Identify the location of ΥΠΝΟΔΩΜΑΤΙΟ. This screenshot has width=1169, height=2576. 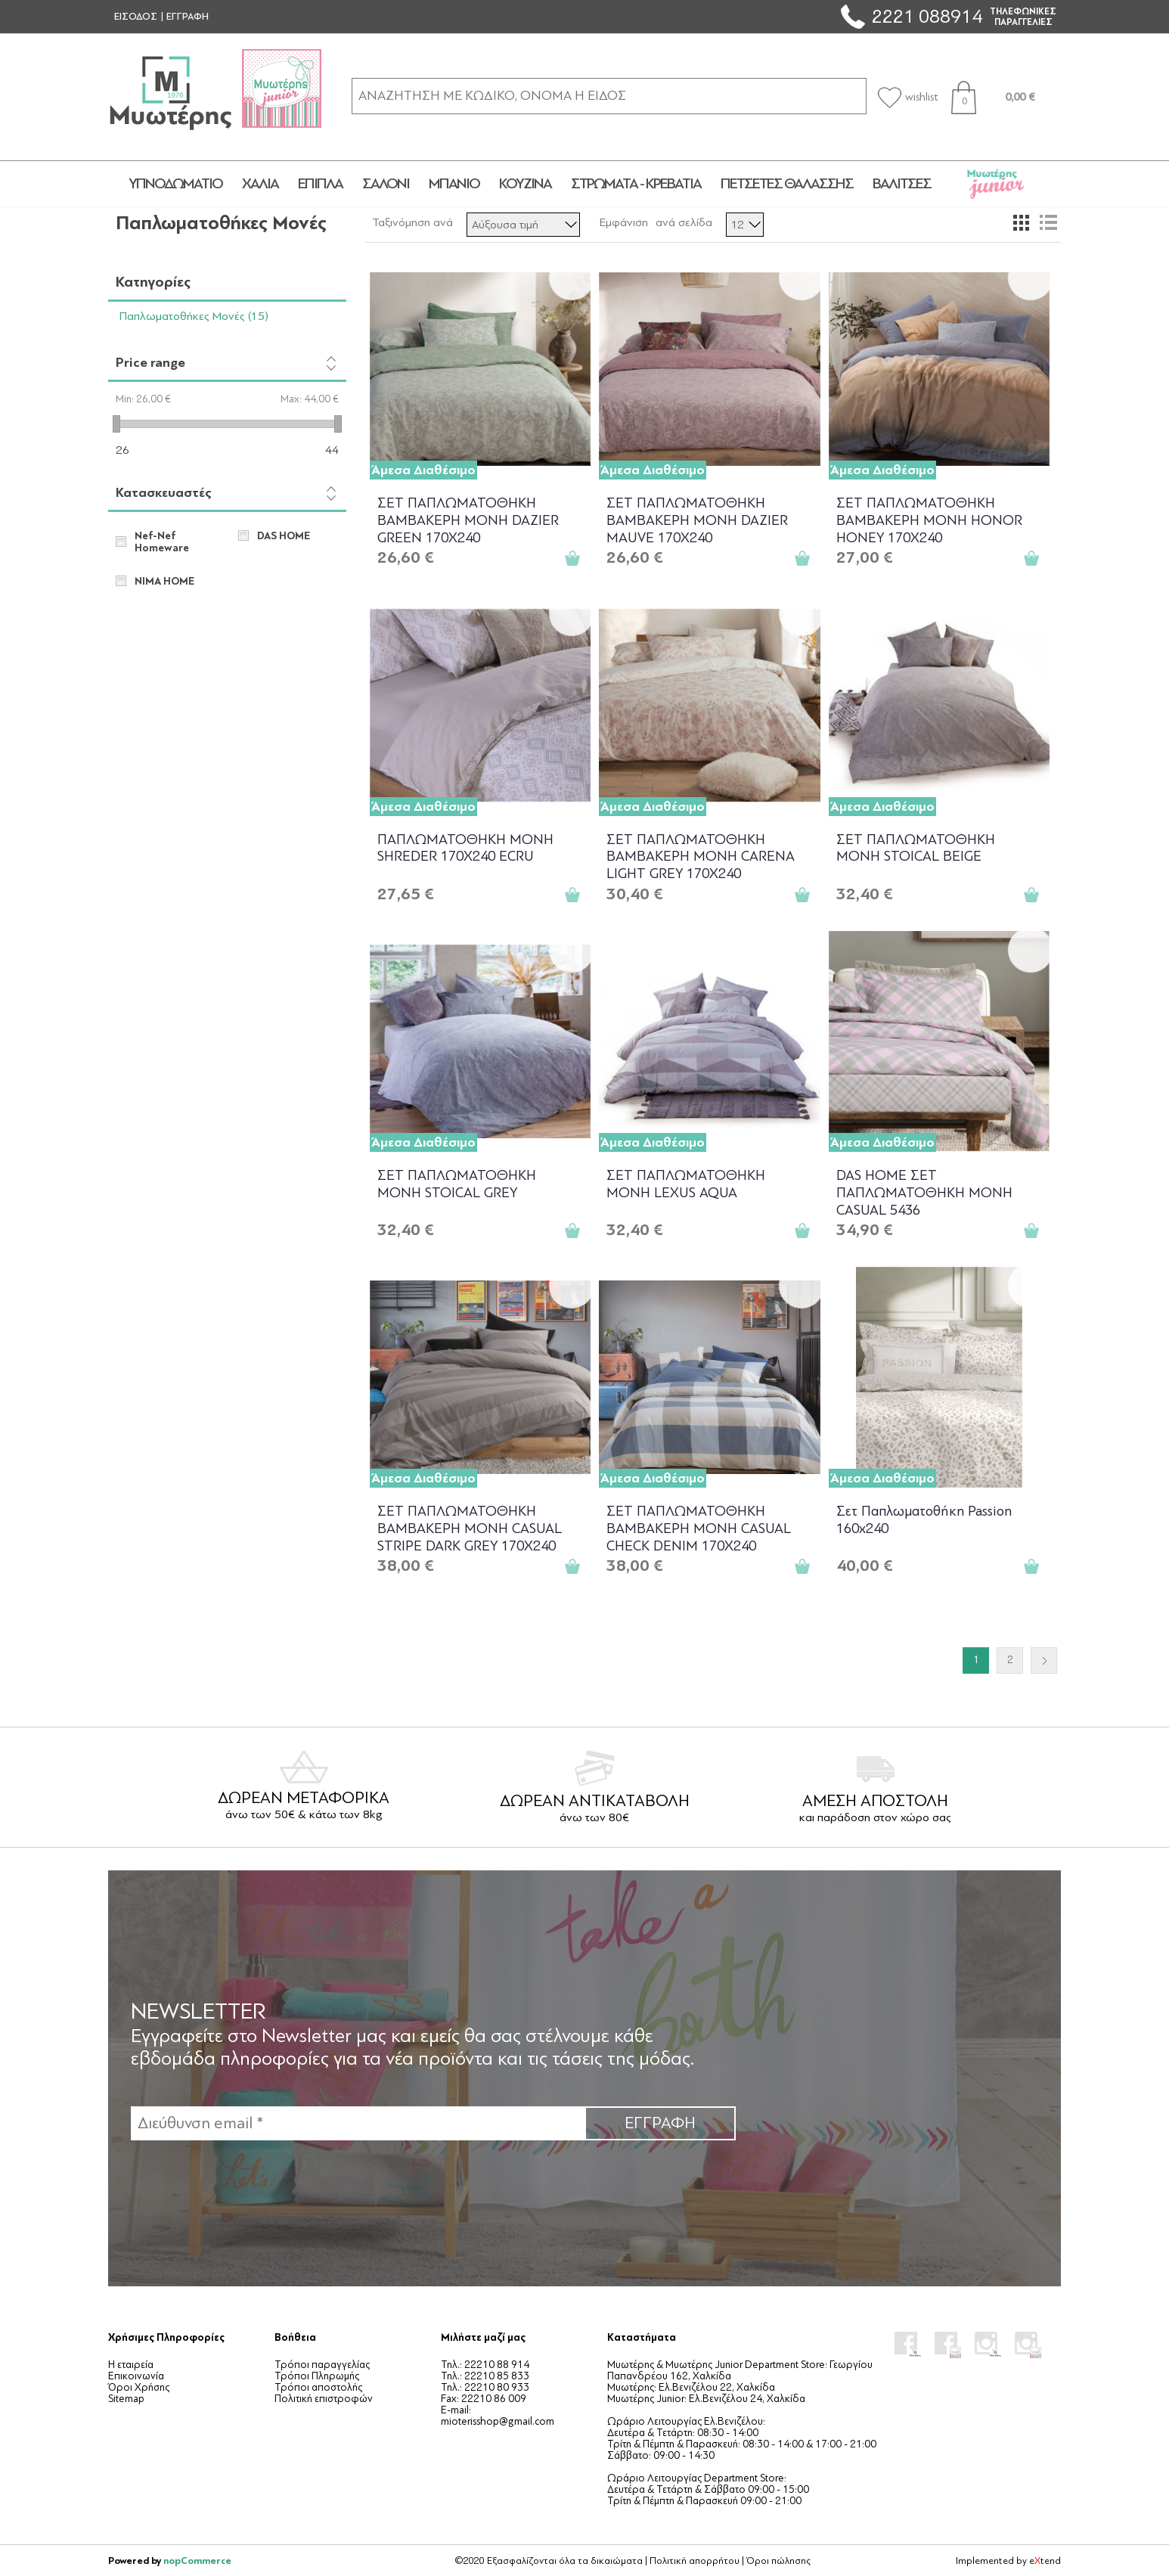
(175, 183).